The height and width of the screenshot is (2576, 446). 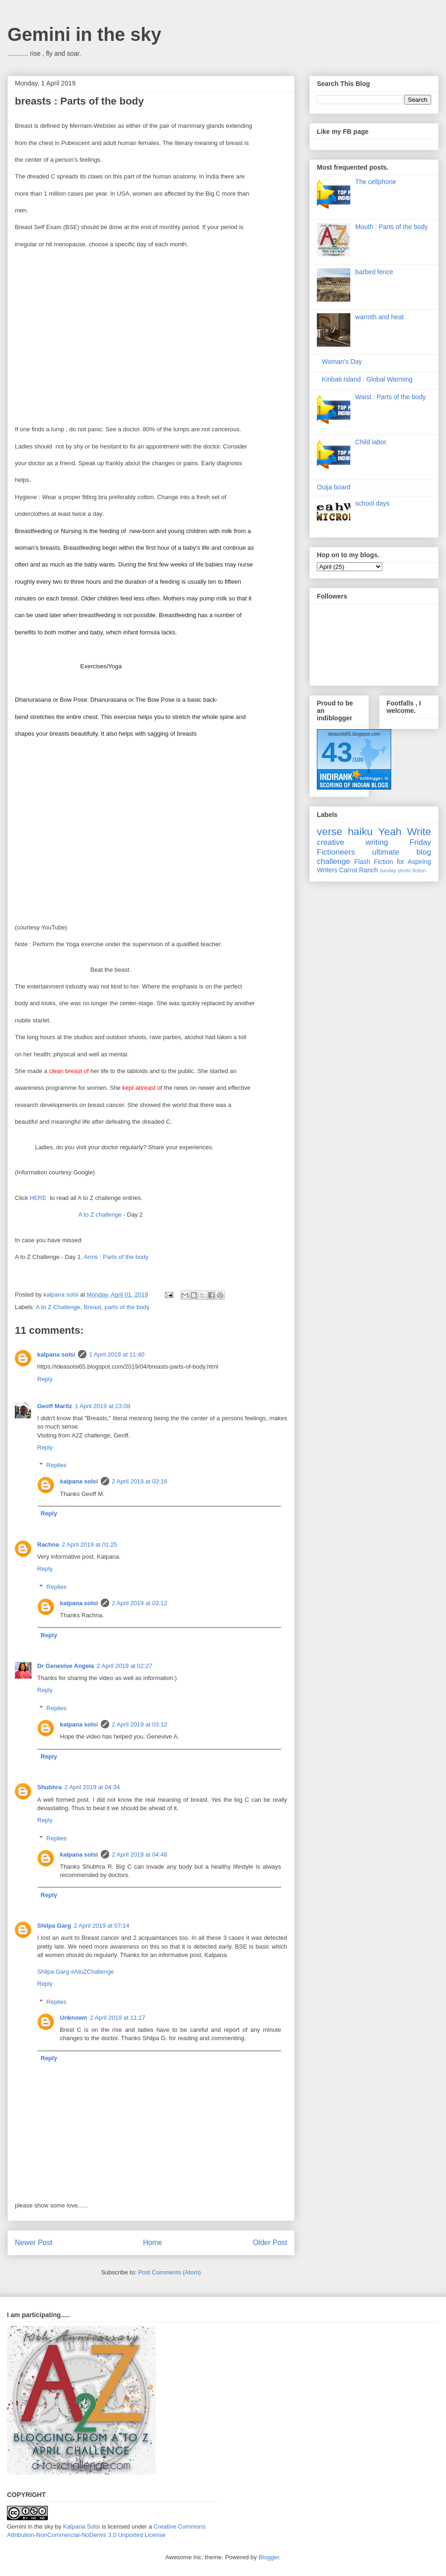 What do you see at coordinates (102, 1406) in the screenshot?
I see `1 April 2019 at 23:08` at bounding box center [102, 1406].